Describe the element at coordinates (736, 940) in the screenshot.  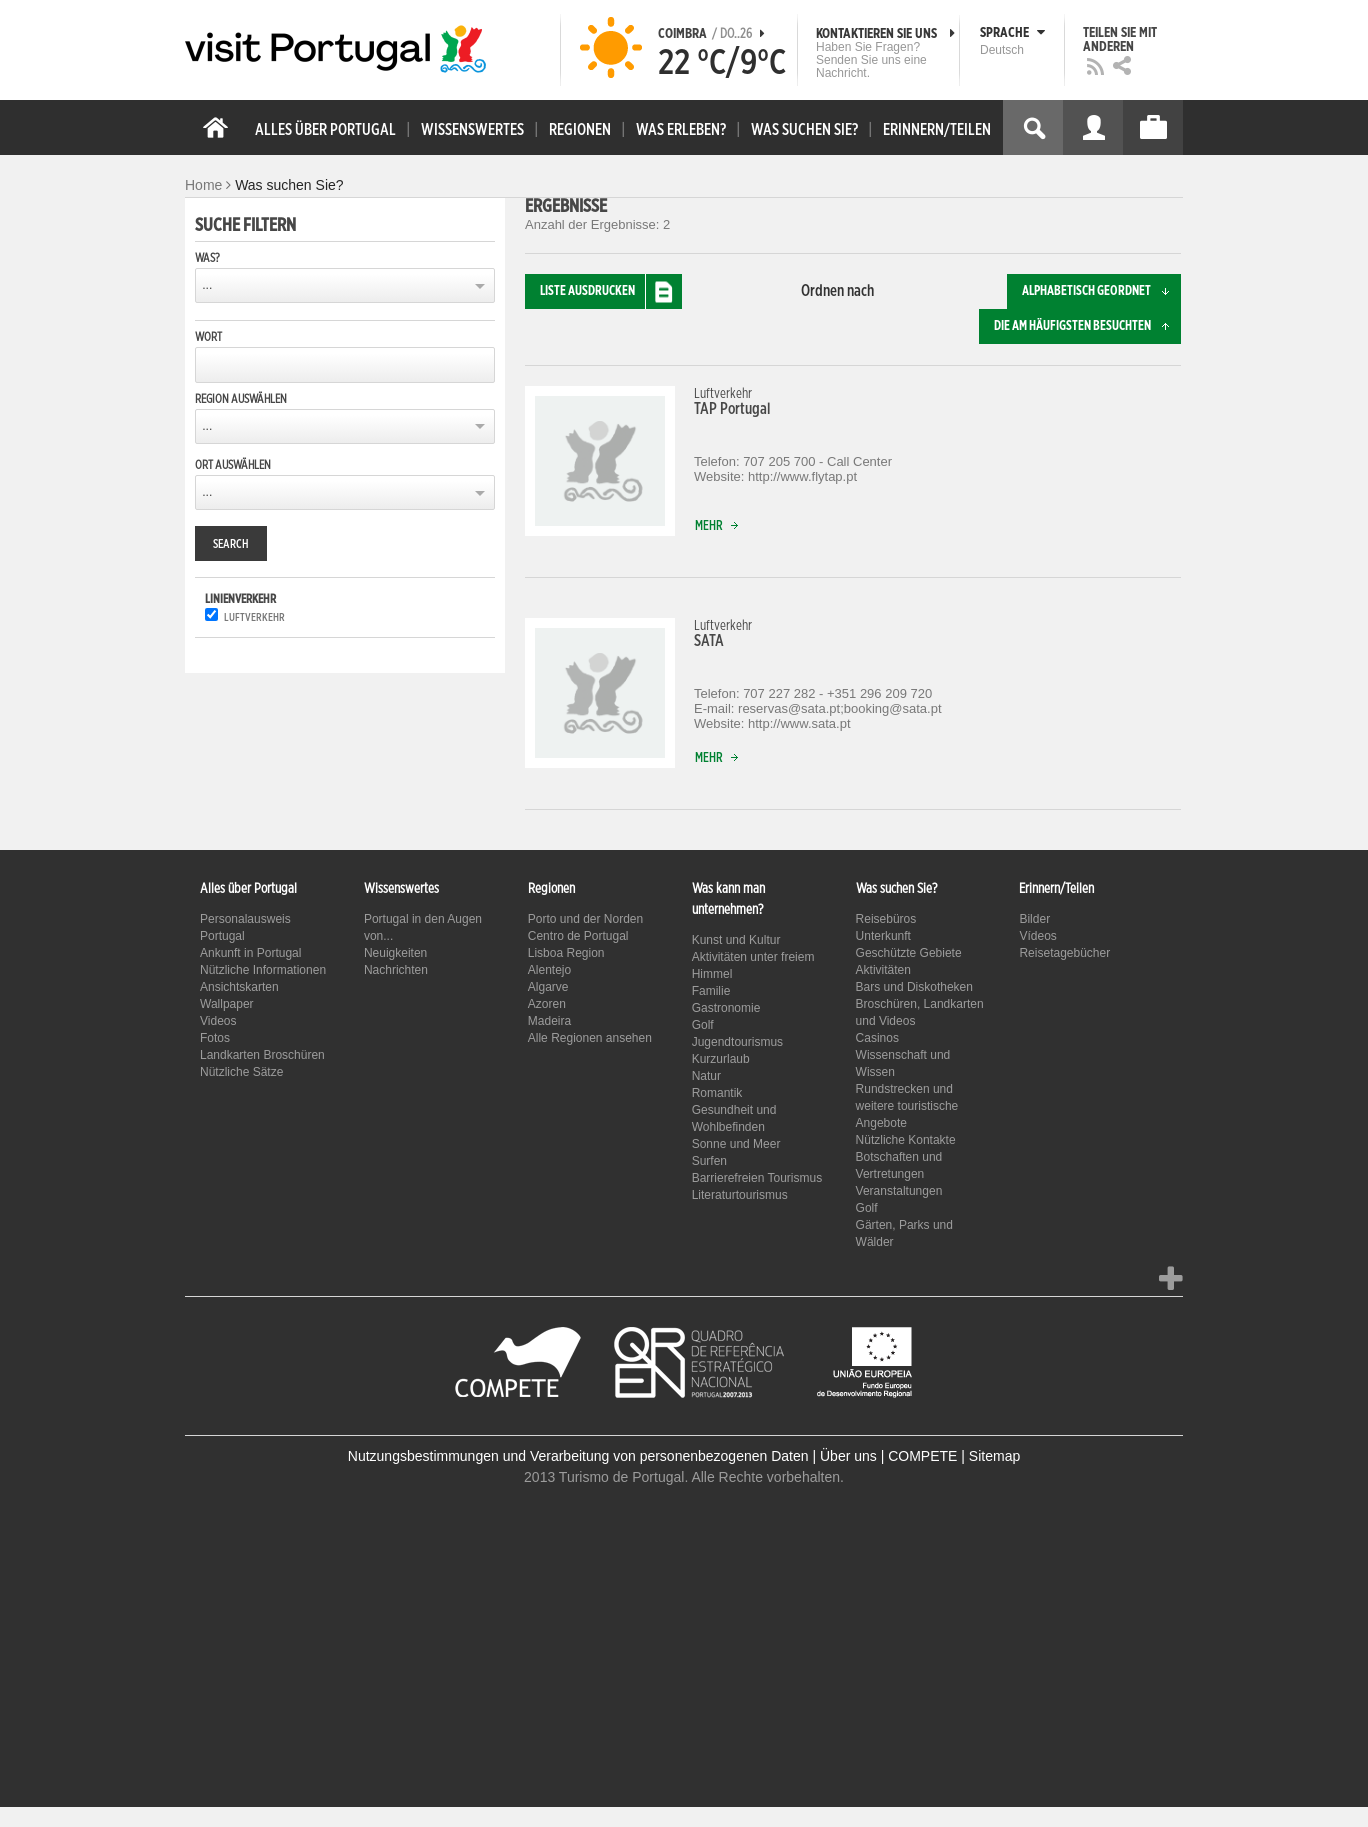
I see `Kunst und Kultur` at that location.